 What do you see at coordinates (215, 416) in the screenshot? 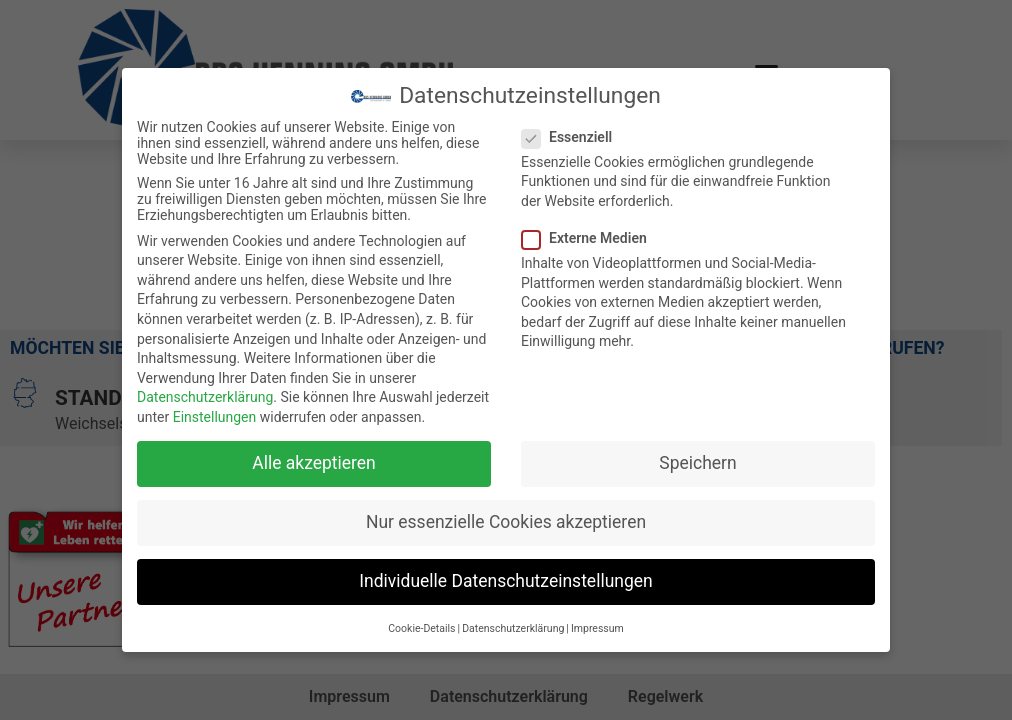
I see `Einstellungen` at bounding box center [215, 416].